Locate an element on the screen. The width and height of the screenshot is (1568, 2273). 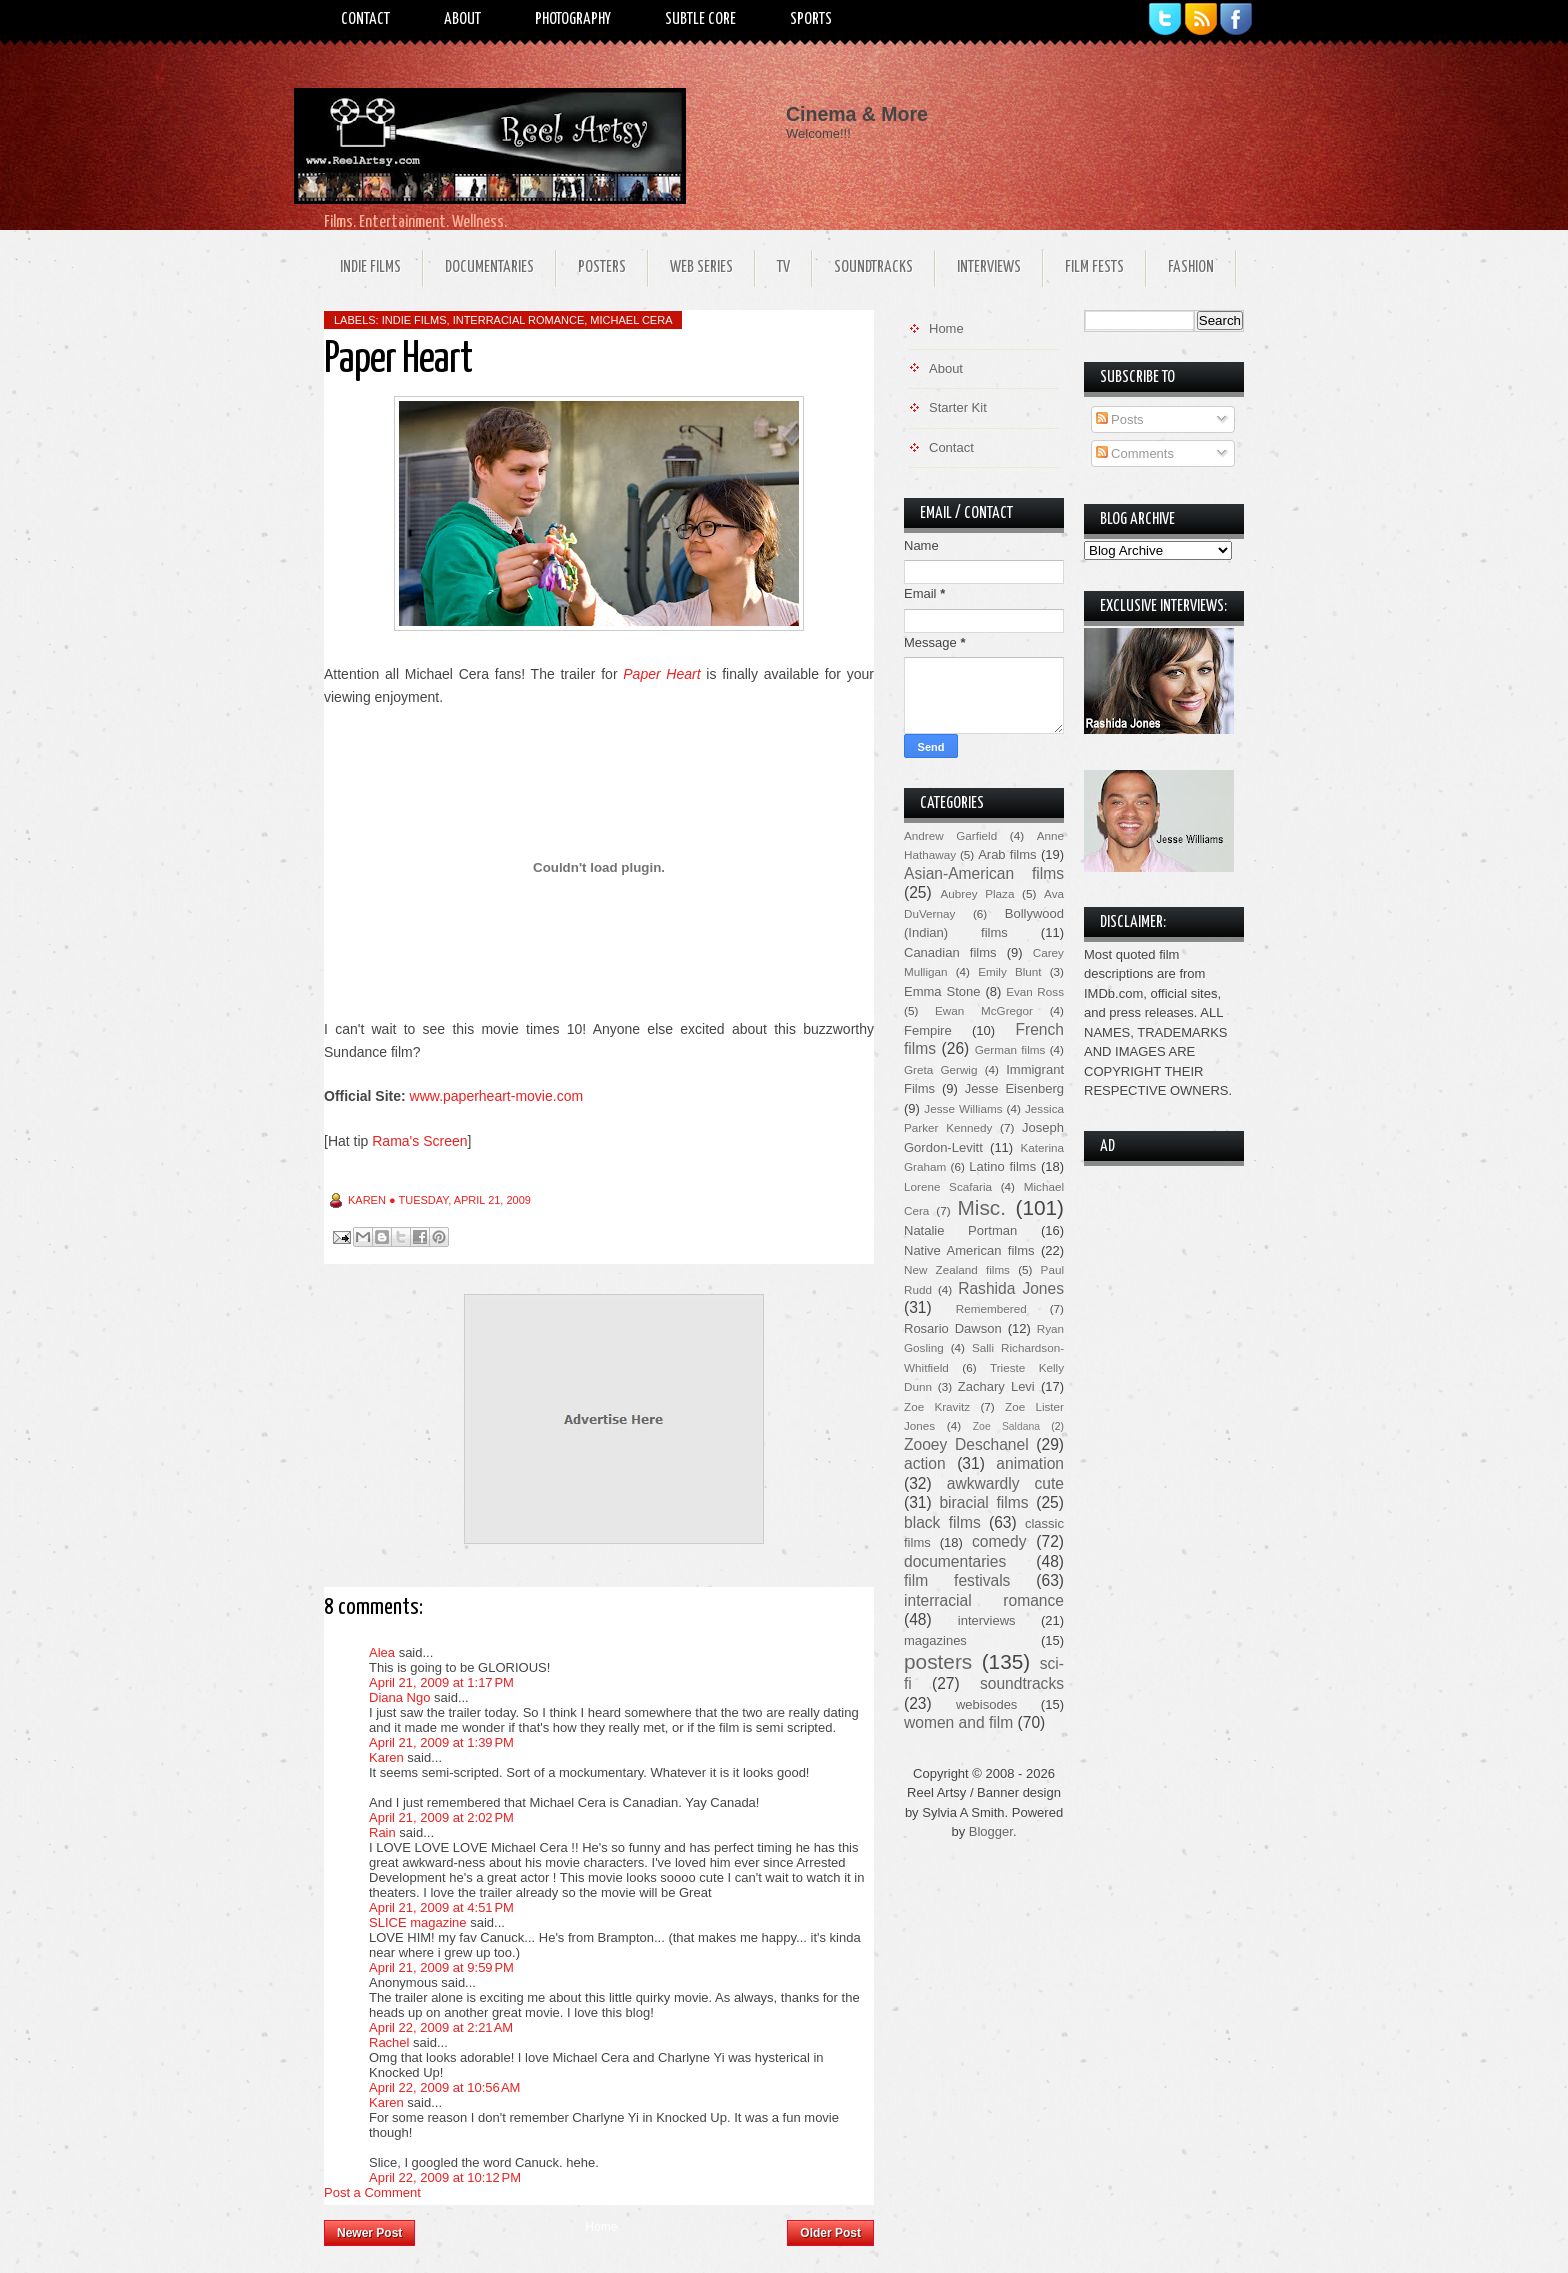
Blogger is located at coordinates (991, 1831).